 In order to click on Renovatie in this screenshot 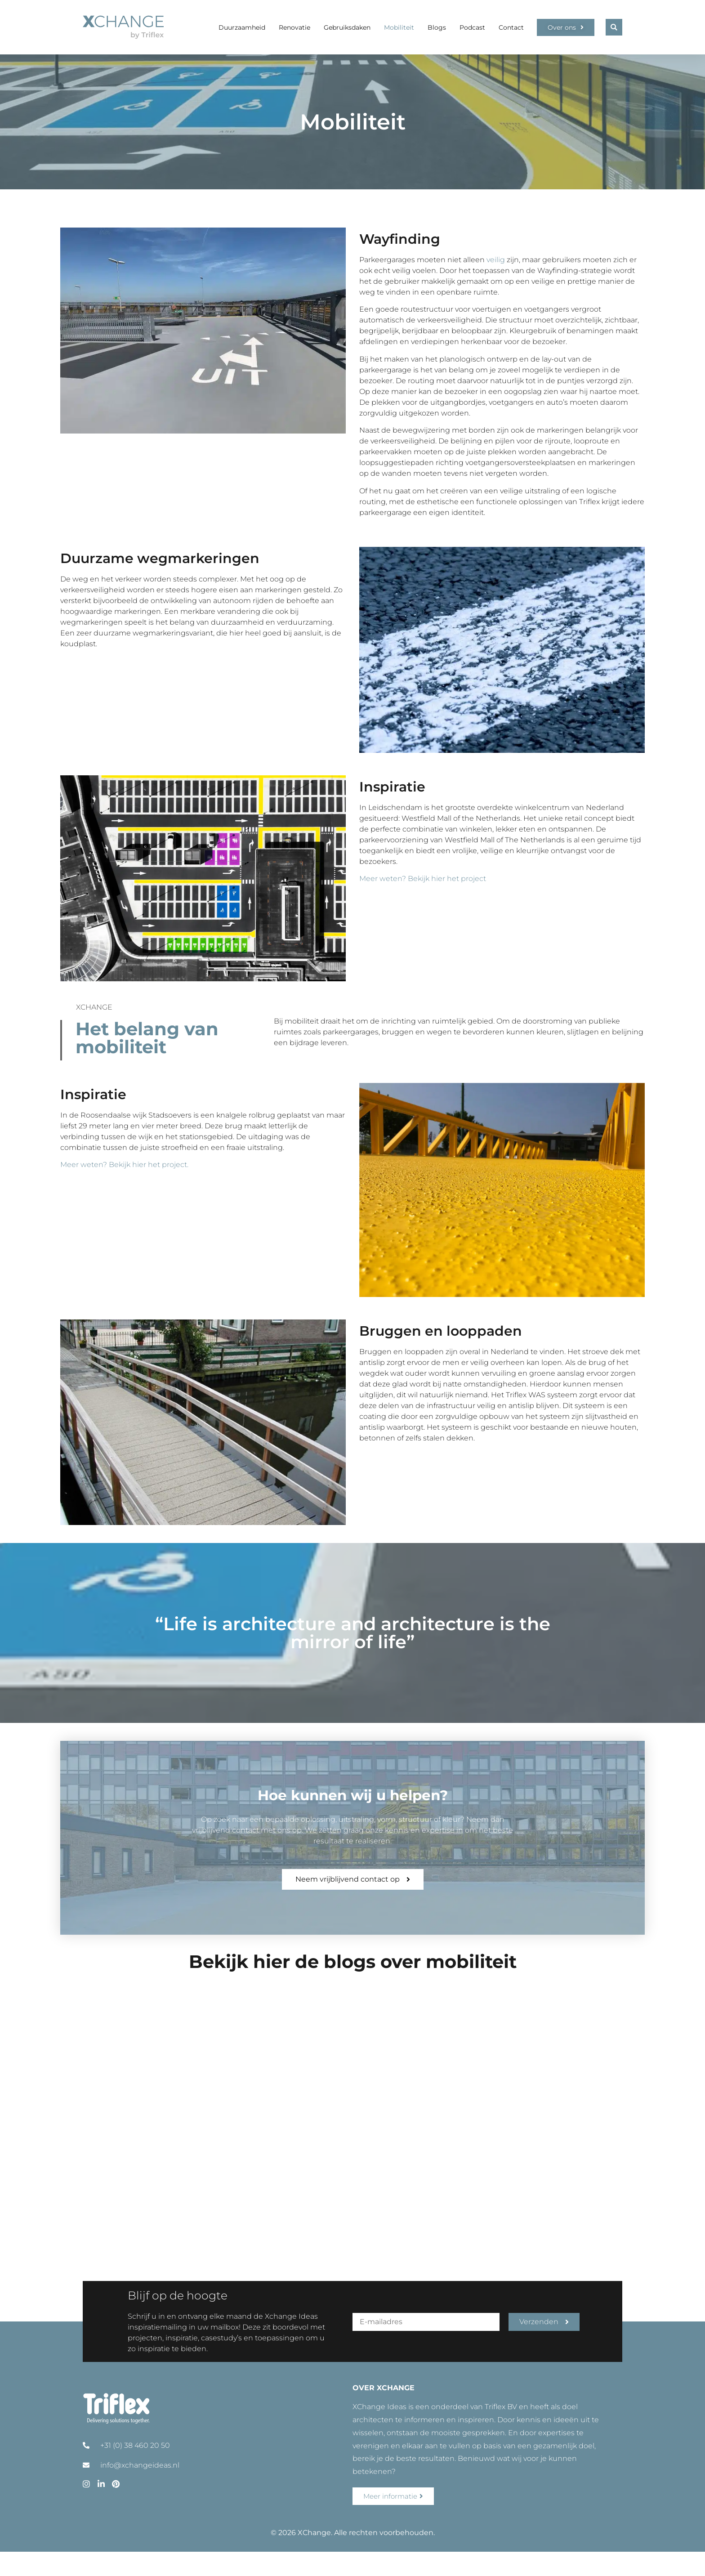, I will do `click(294, 27)`.